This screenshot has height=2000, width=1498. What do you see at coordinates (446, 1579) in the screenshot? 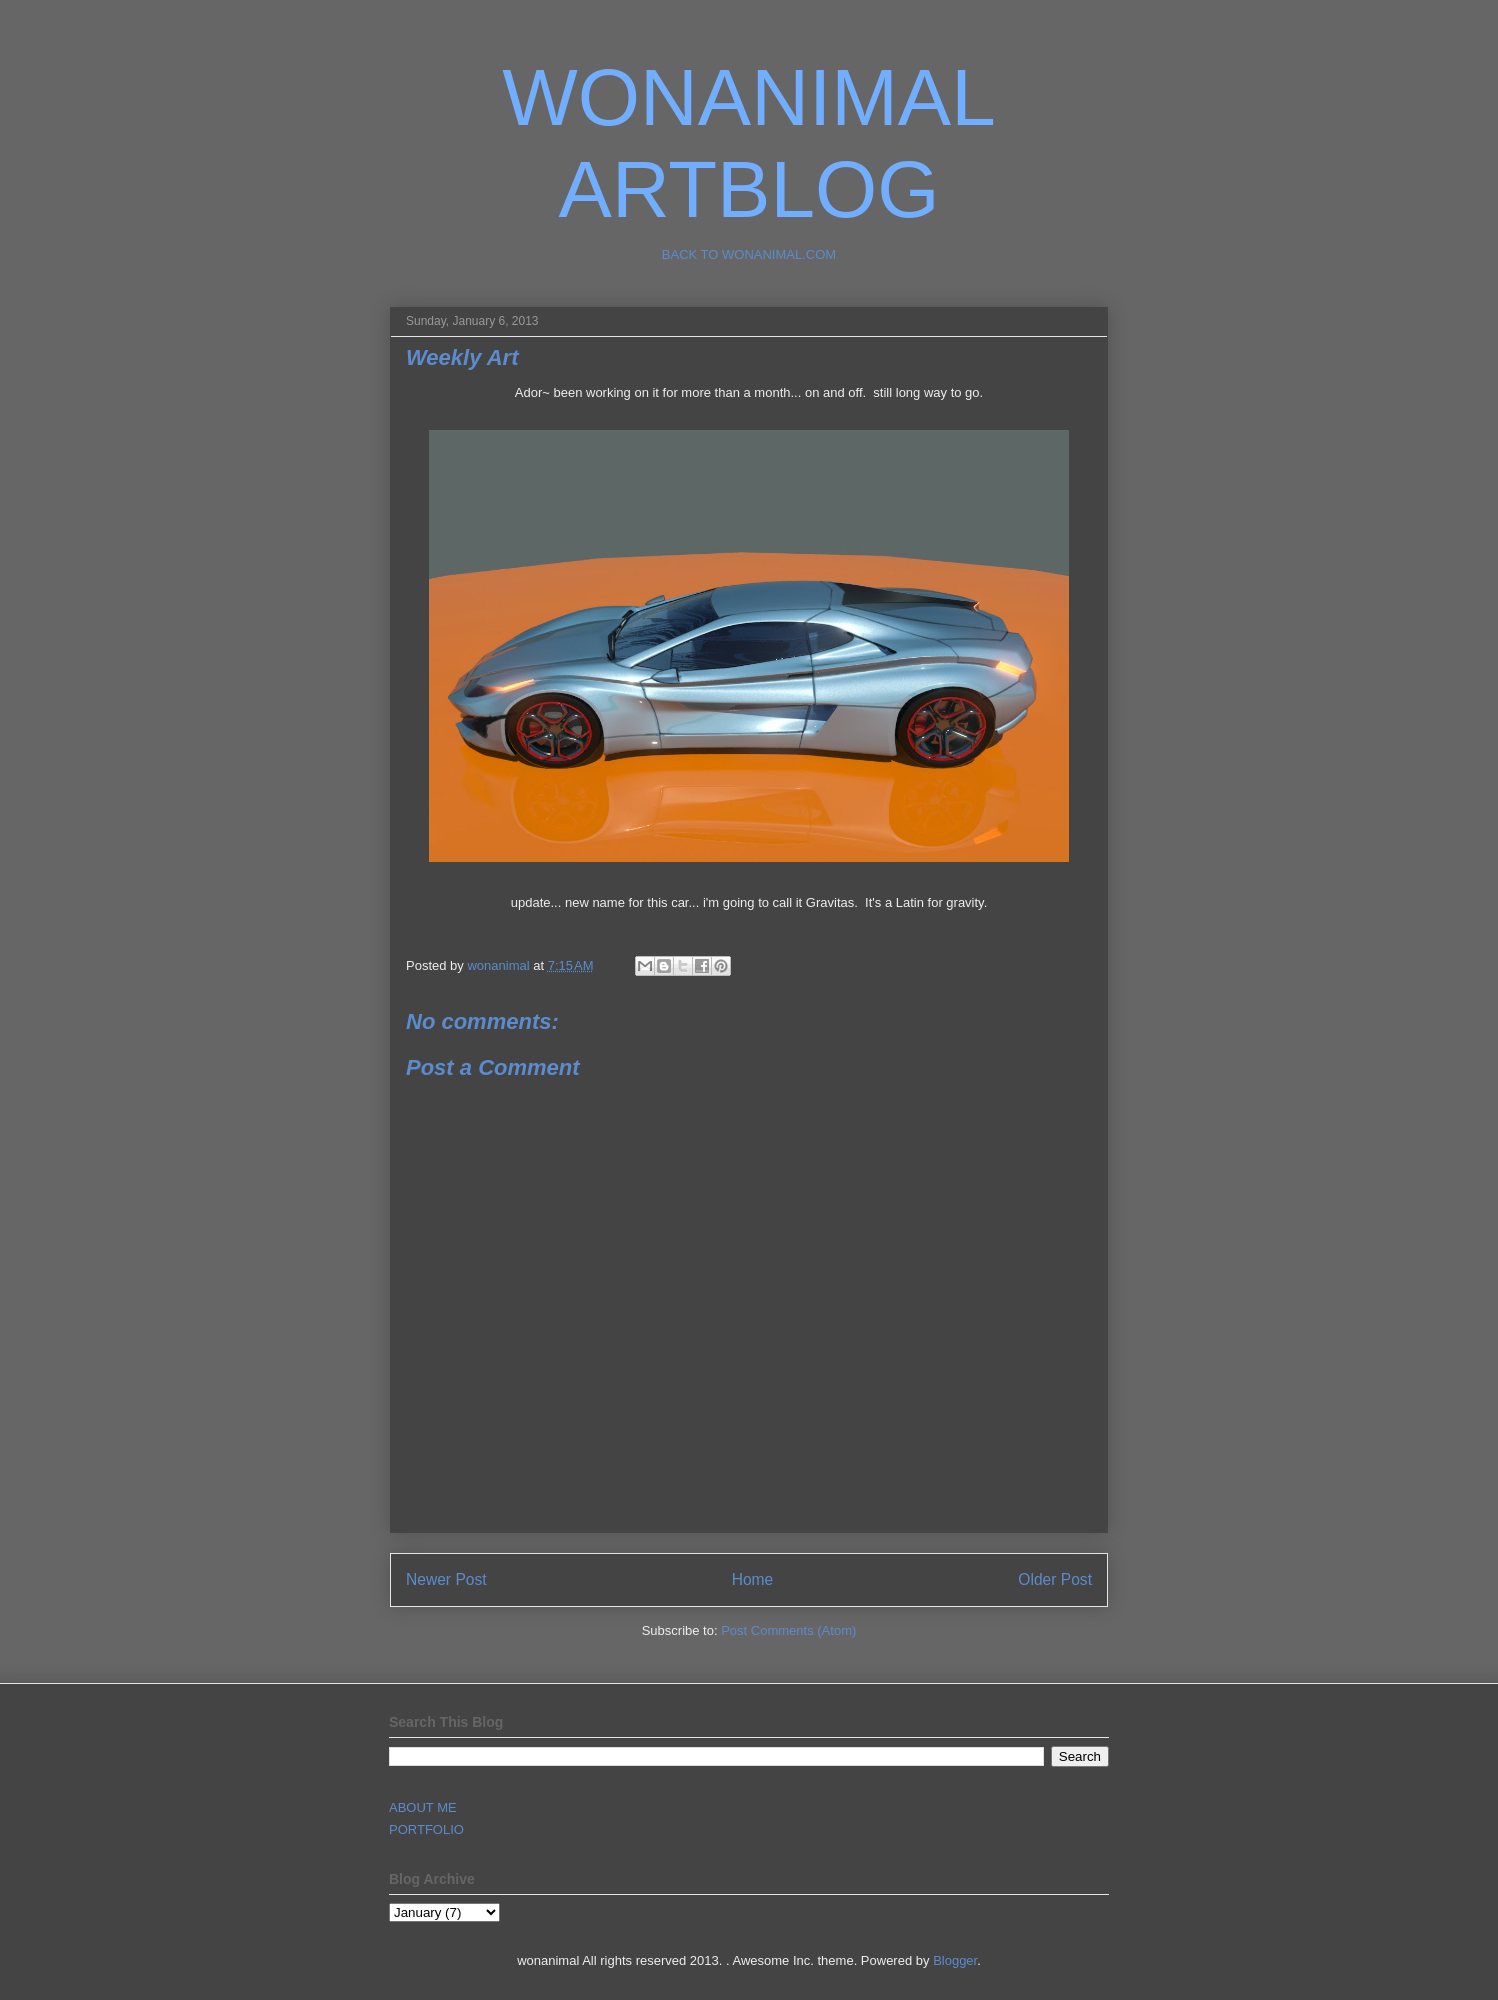
I see `Newer Post` at bounding box center [446, 1579].